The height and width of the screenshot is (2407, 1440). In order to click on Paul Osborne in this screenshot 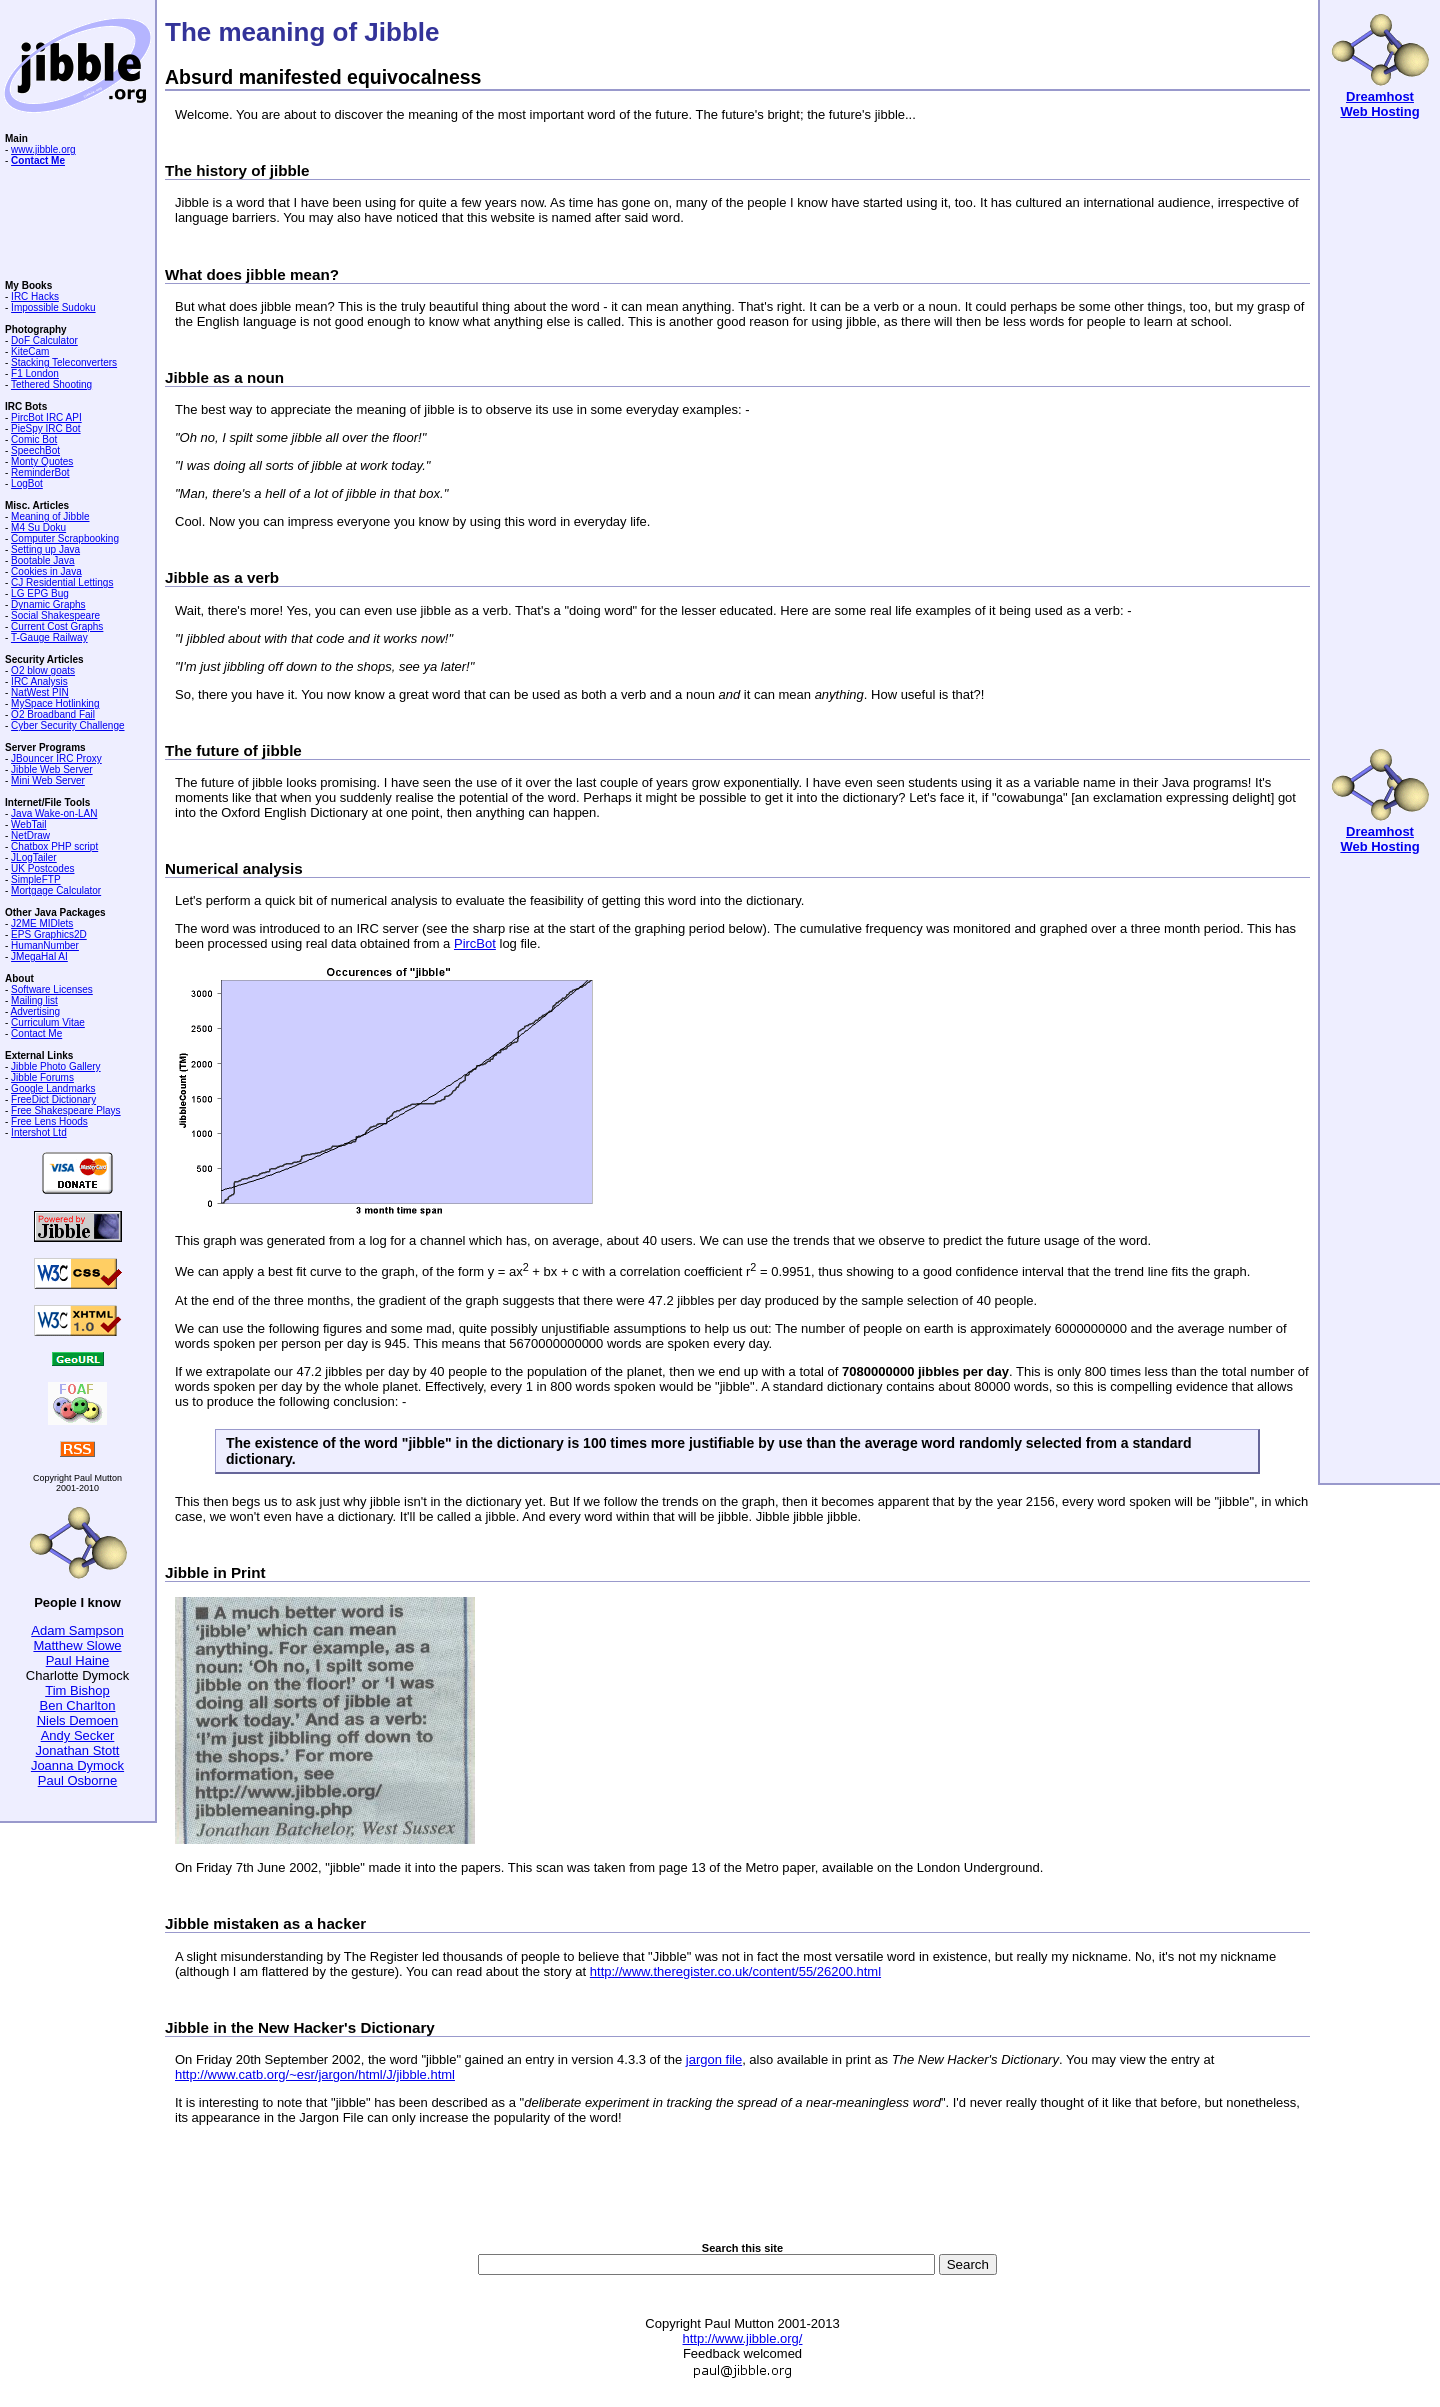, I will do `click(78, 1780)`.